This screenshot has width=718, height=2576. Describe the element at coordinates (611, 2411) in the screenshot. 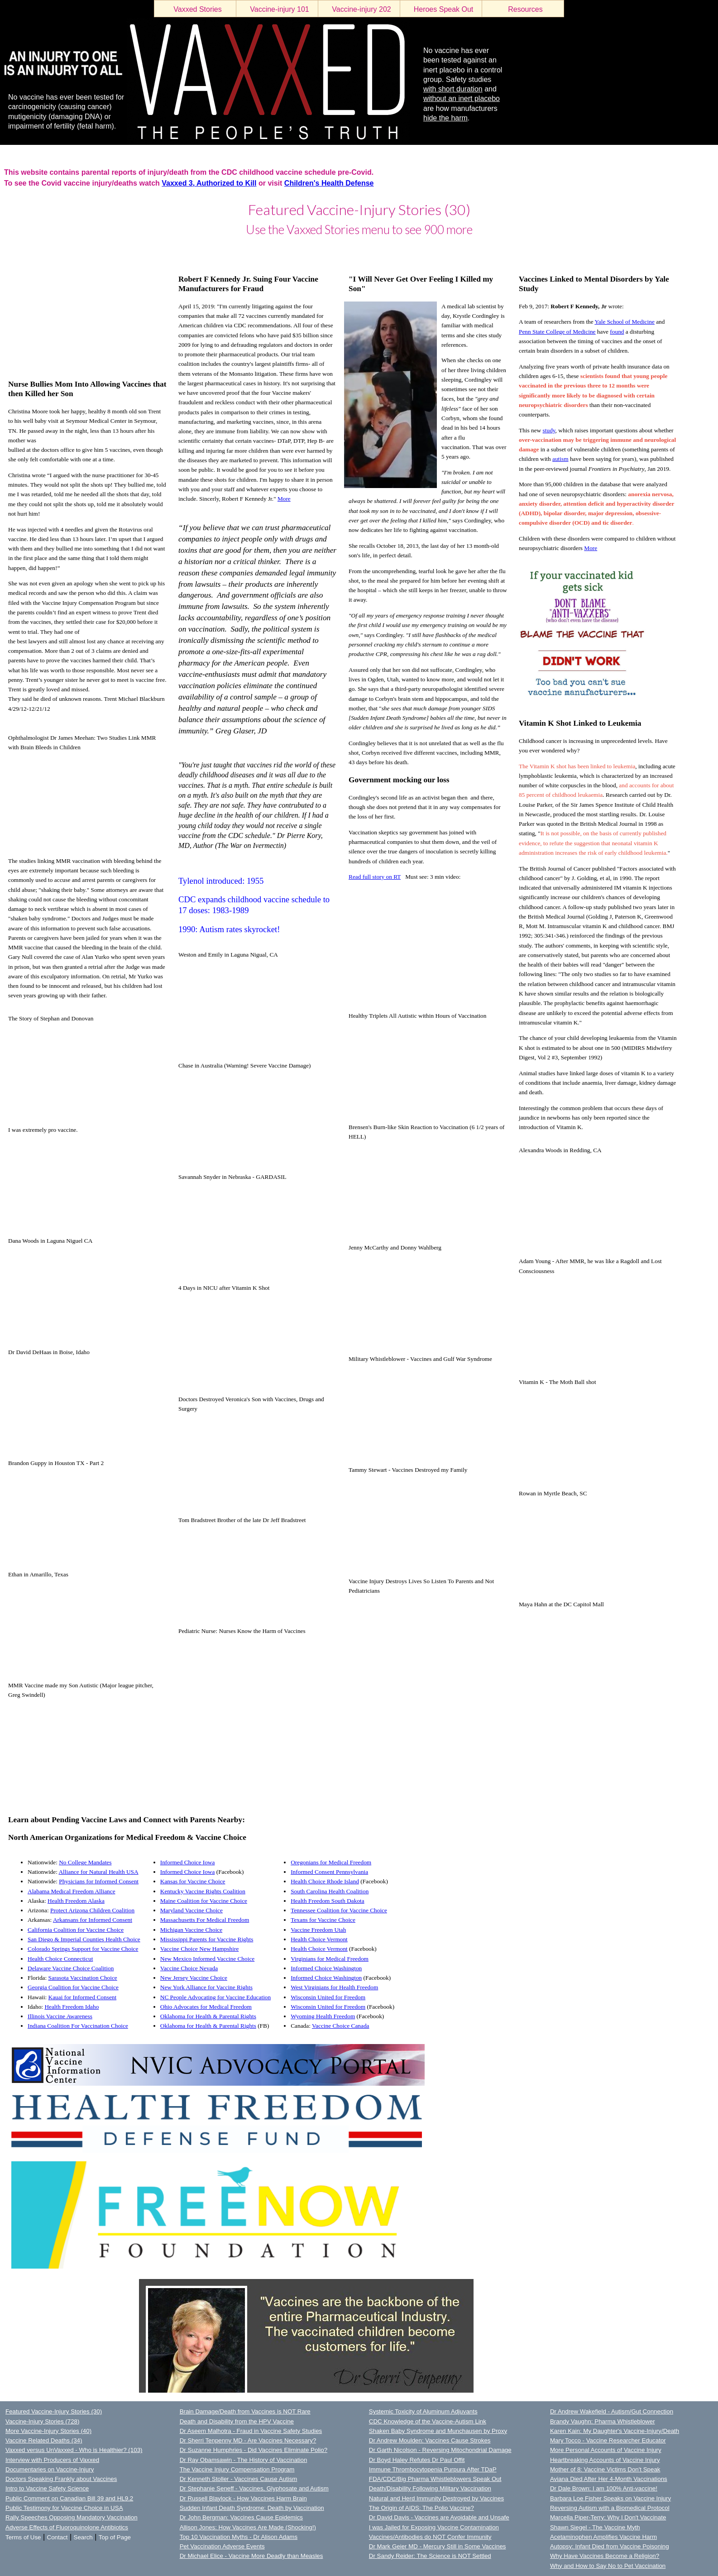

I see `Dr Andrew Wakefield - Autism/Gut Connection` at that location.